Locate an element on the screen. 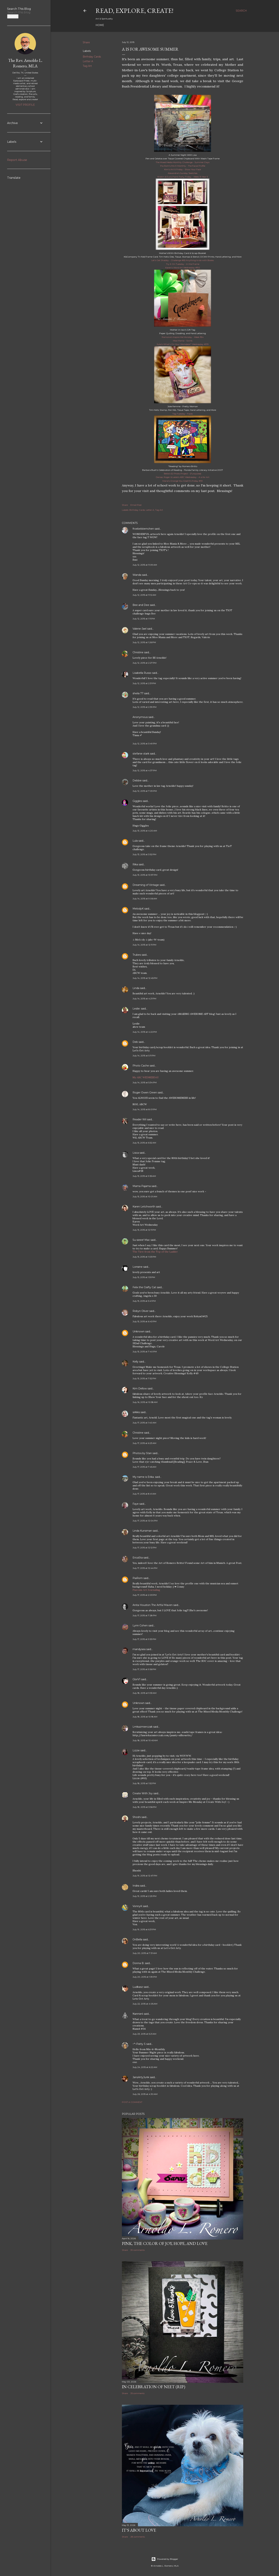 The width and height of the screenshot is (279, 2576). In Celebration of Neet (RIP) is located at coordinates (153, 2386).